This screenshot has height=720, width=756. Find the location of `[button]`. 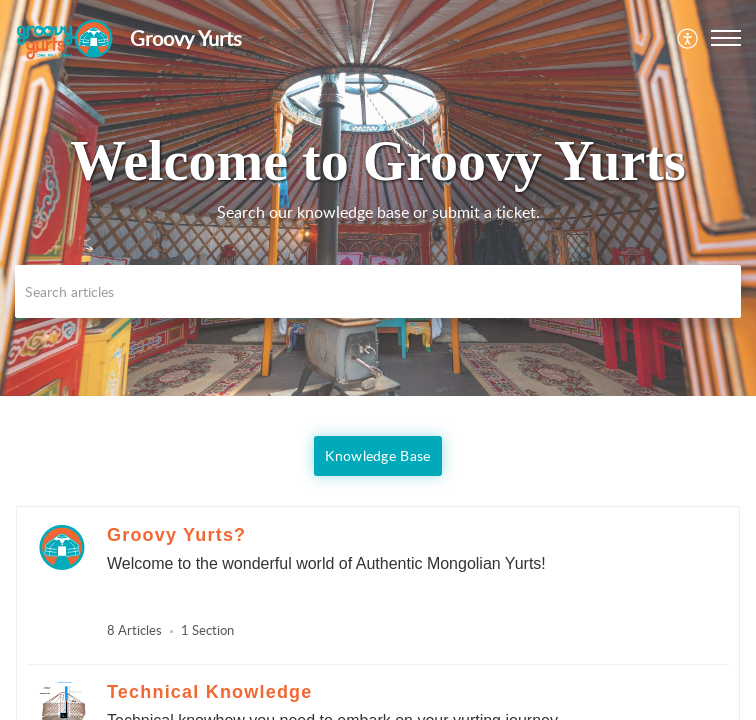

[button] is located at coordinates (688, 38).